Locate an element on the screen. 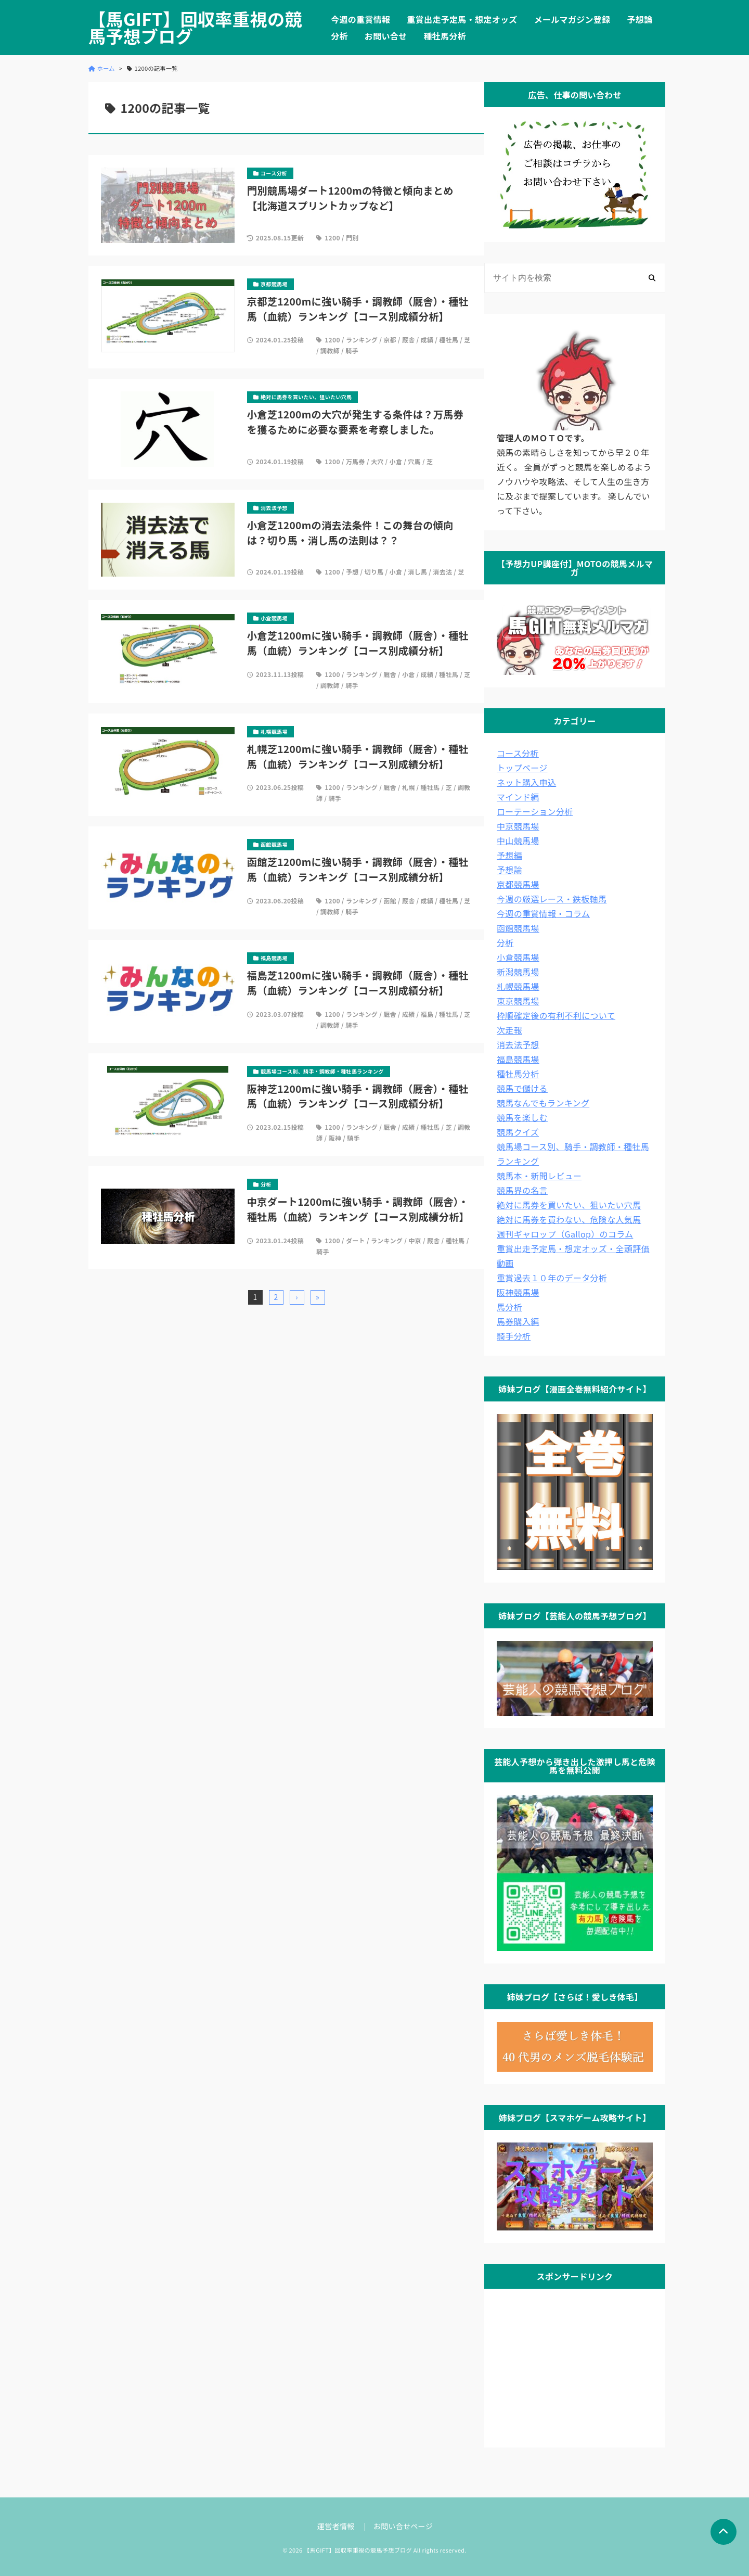 This screenshot has height=2576, width=749. 調教師 is located at coordinates (330, 350).